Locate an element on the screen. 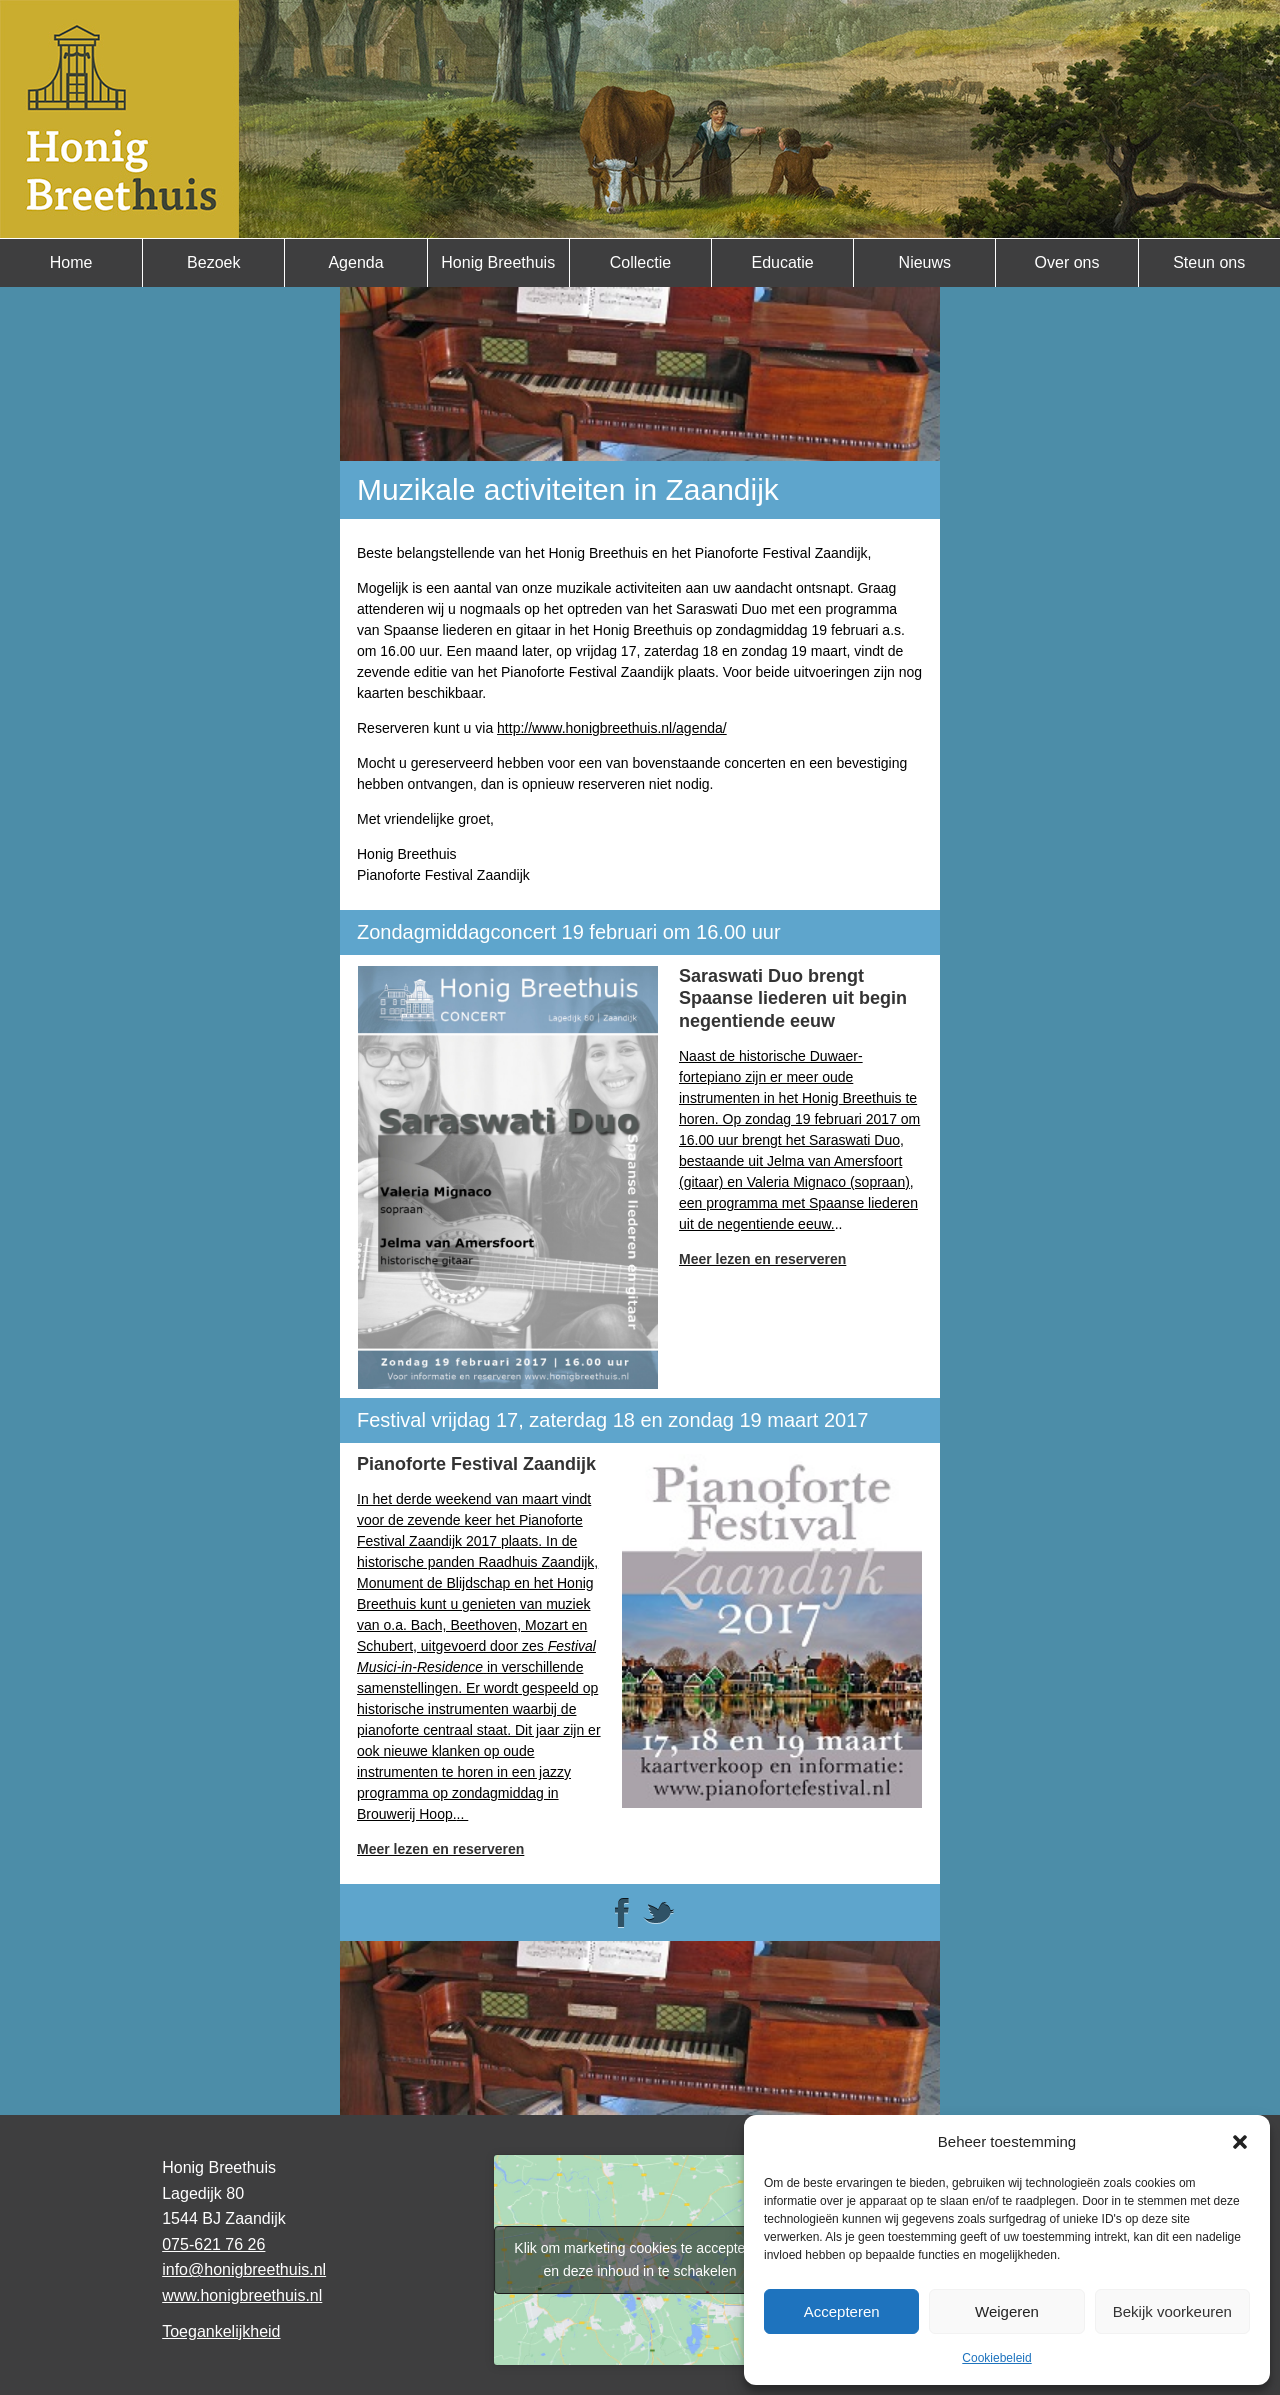 The height and width of the screenshot is (2395, 1280). 075-621 76 26 is located at coordinates (213, 2244).